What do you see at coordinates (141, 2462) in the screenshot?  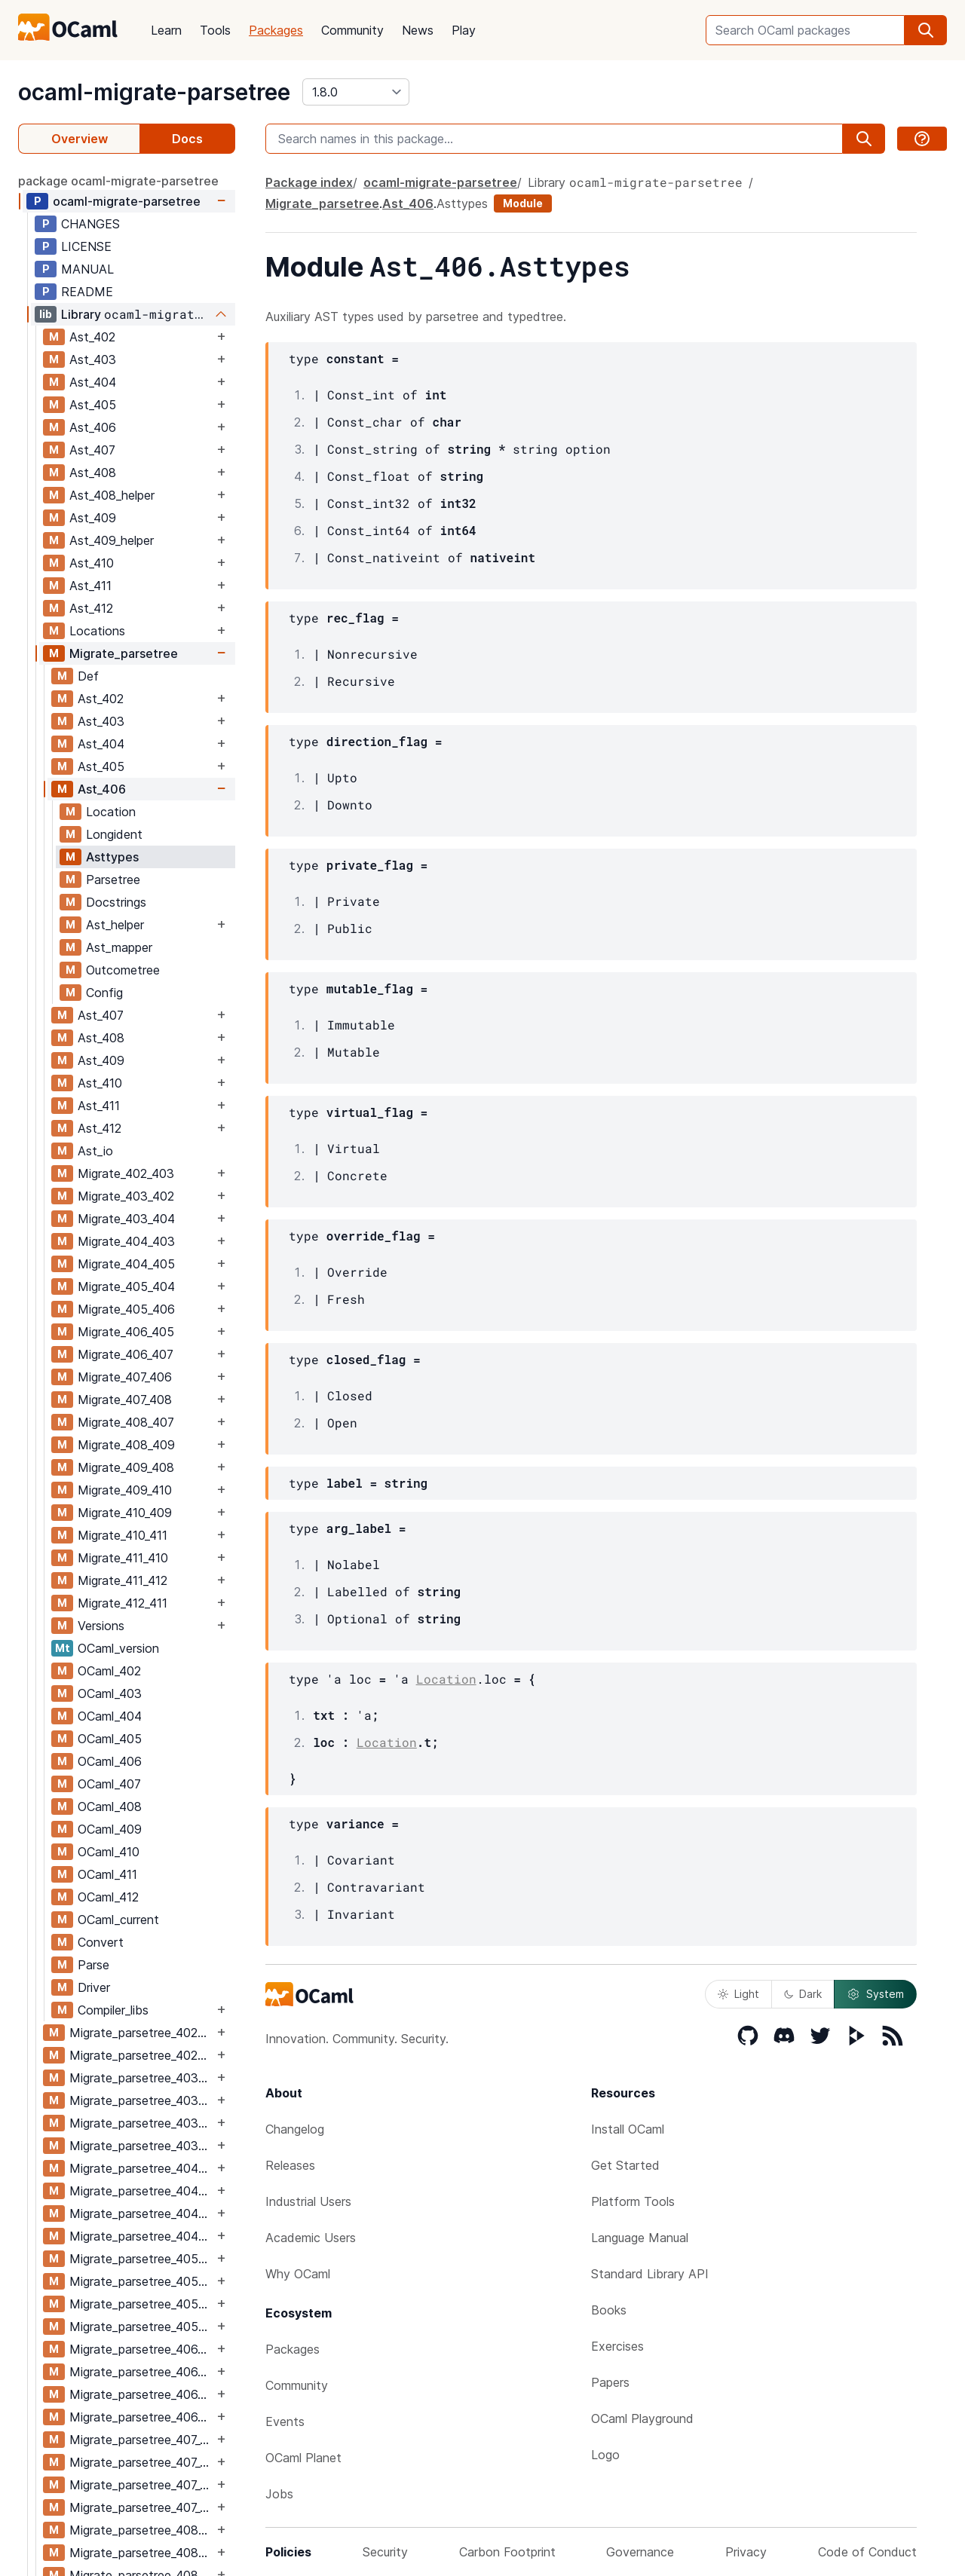 I see `Migrate_parsetree_407_406_migrate` at bounding box center [141, 2462].